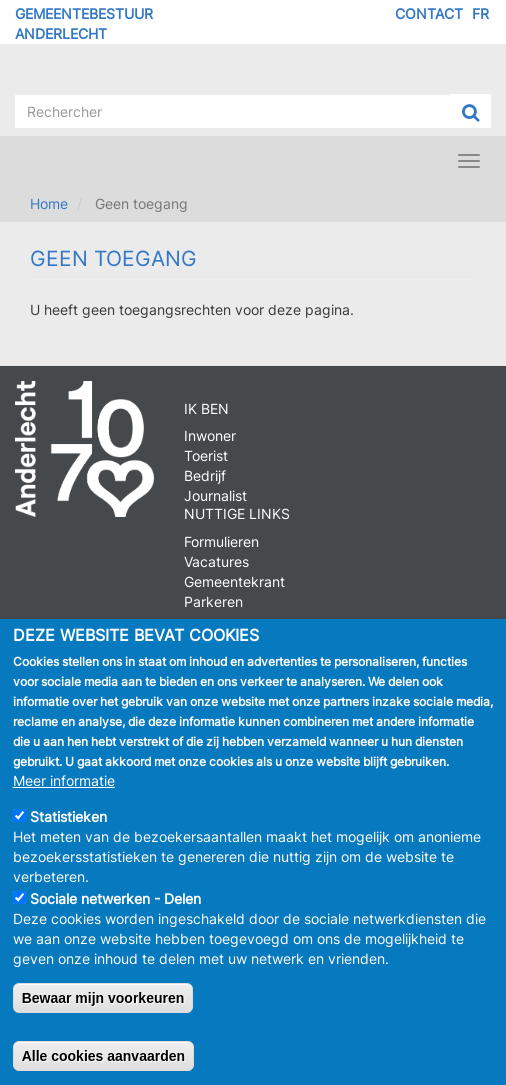  I want to click on Contact, so click(429, 13).